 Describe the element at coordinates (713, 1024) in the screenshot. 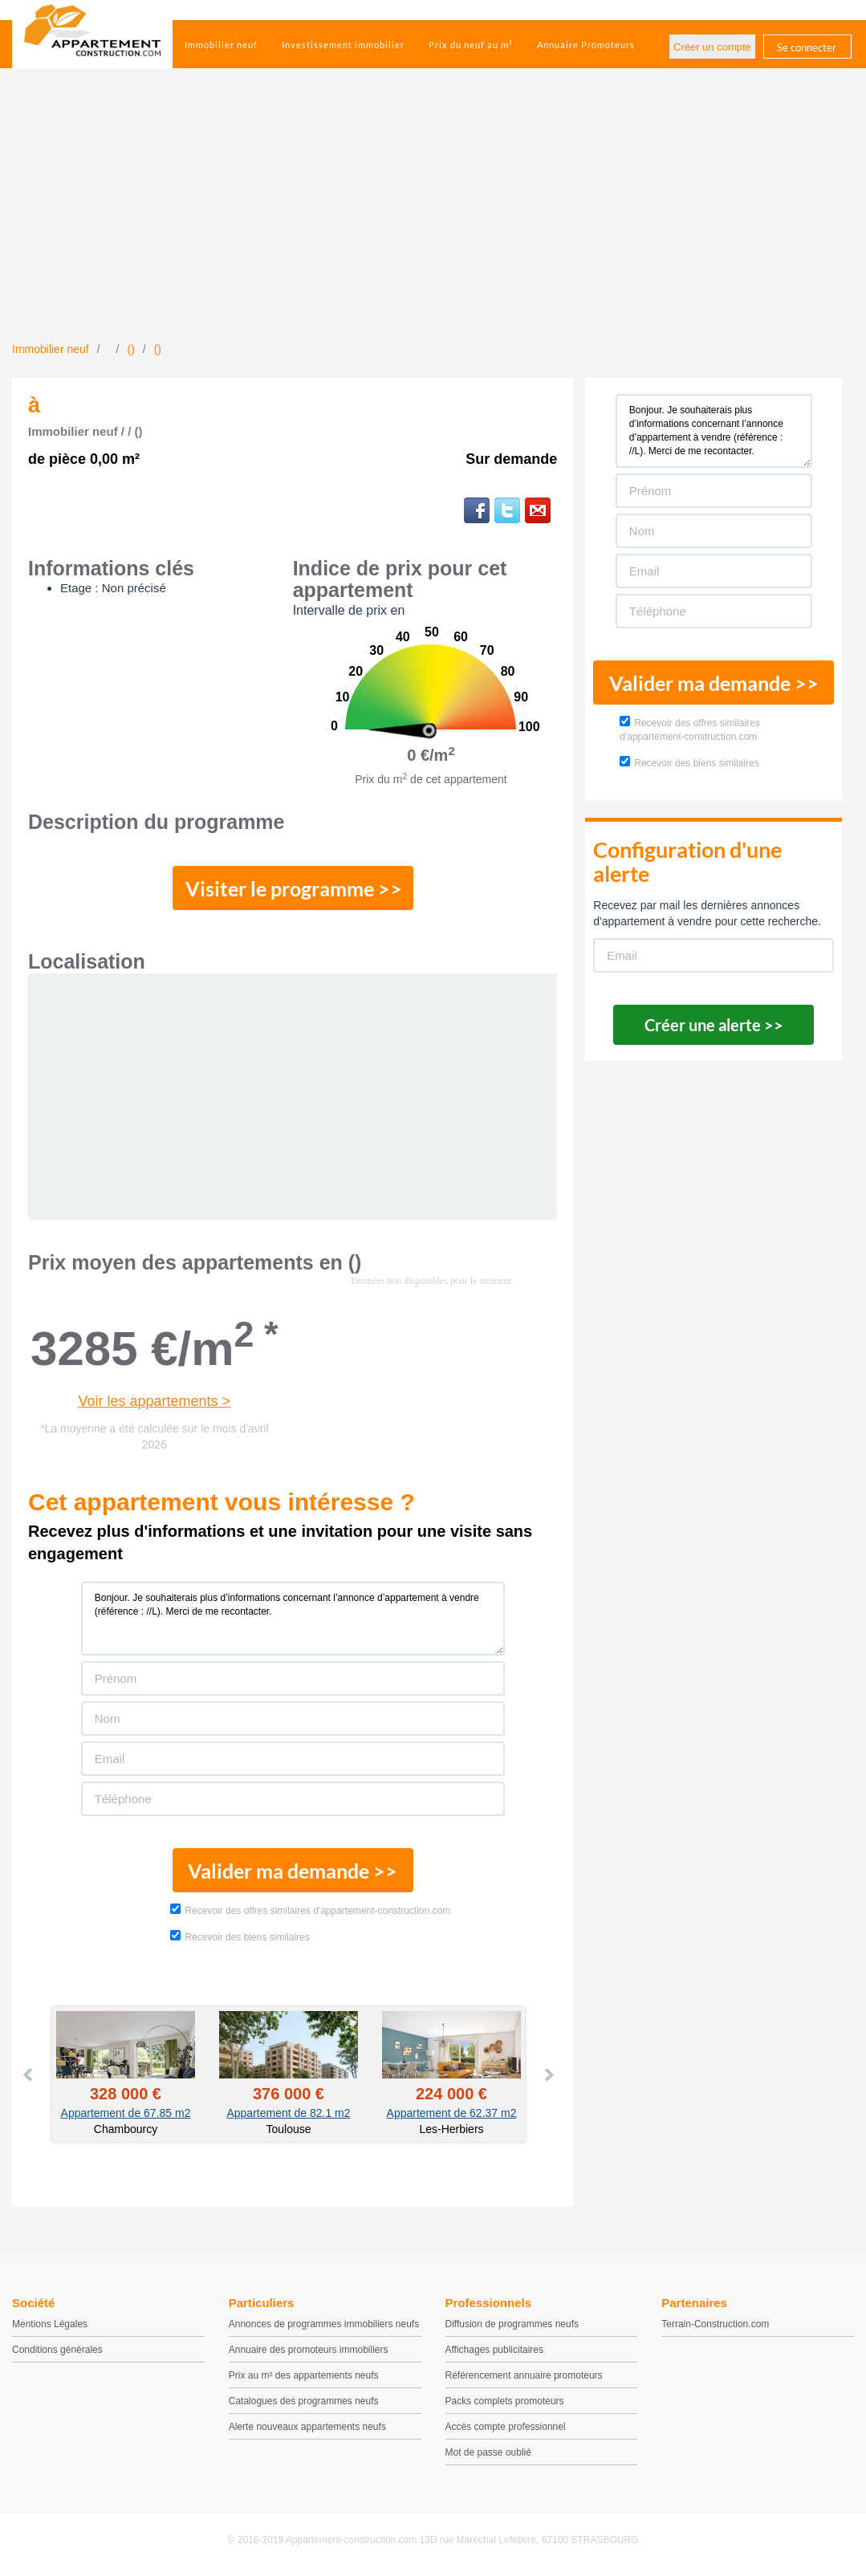

I see `Créer une alerte >>` at that location.